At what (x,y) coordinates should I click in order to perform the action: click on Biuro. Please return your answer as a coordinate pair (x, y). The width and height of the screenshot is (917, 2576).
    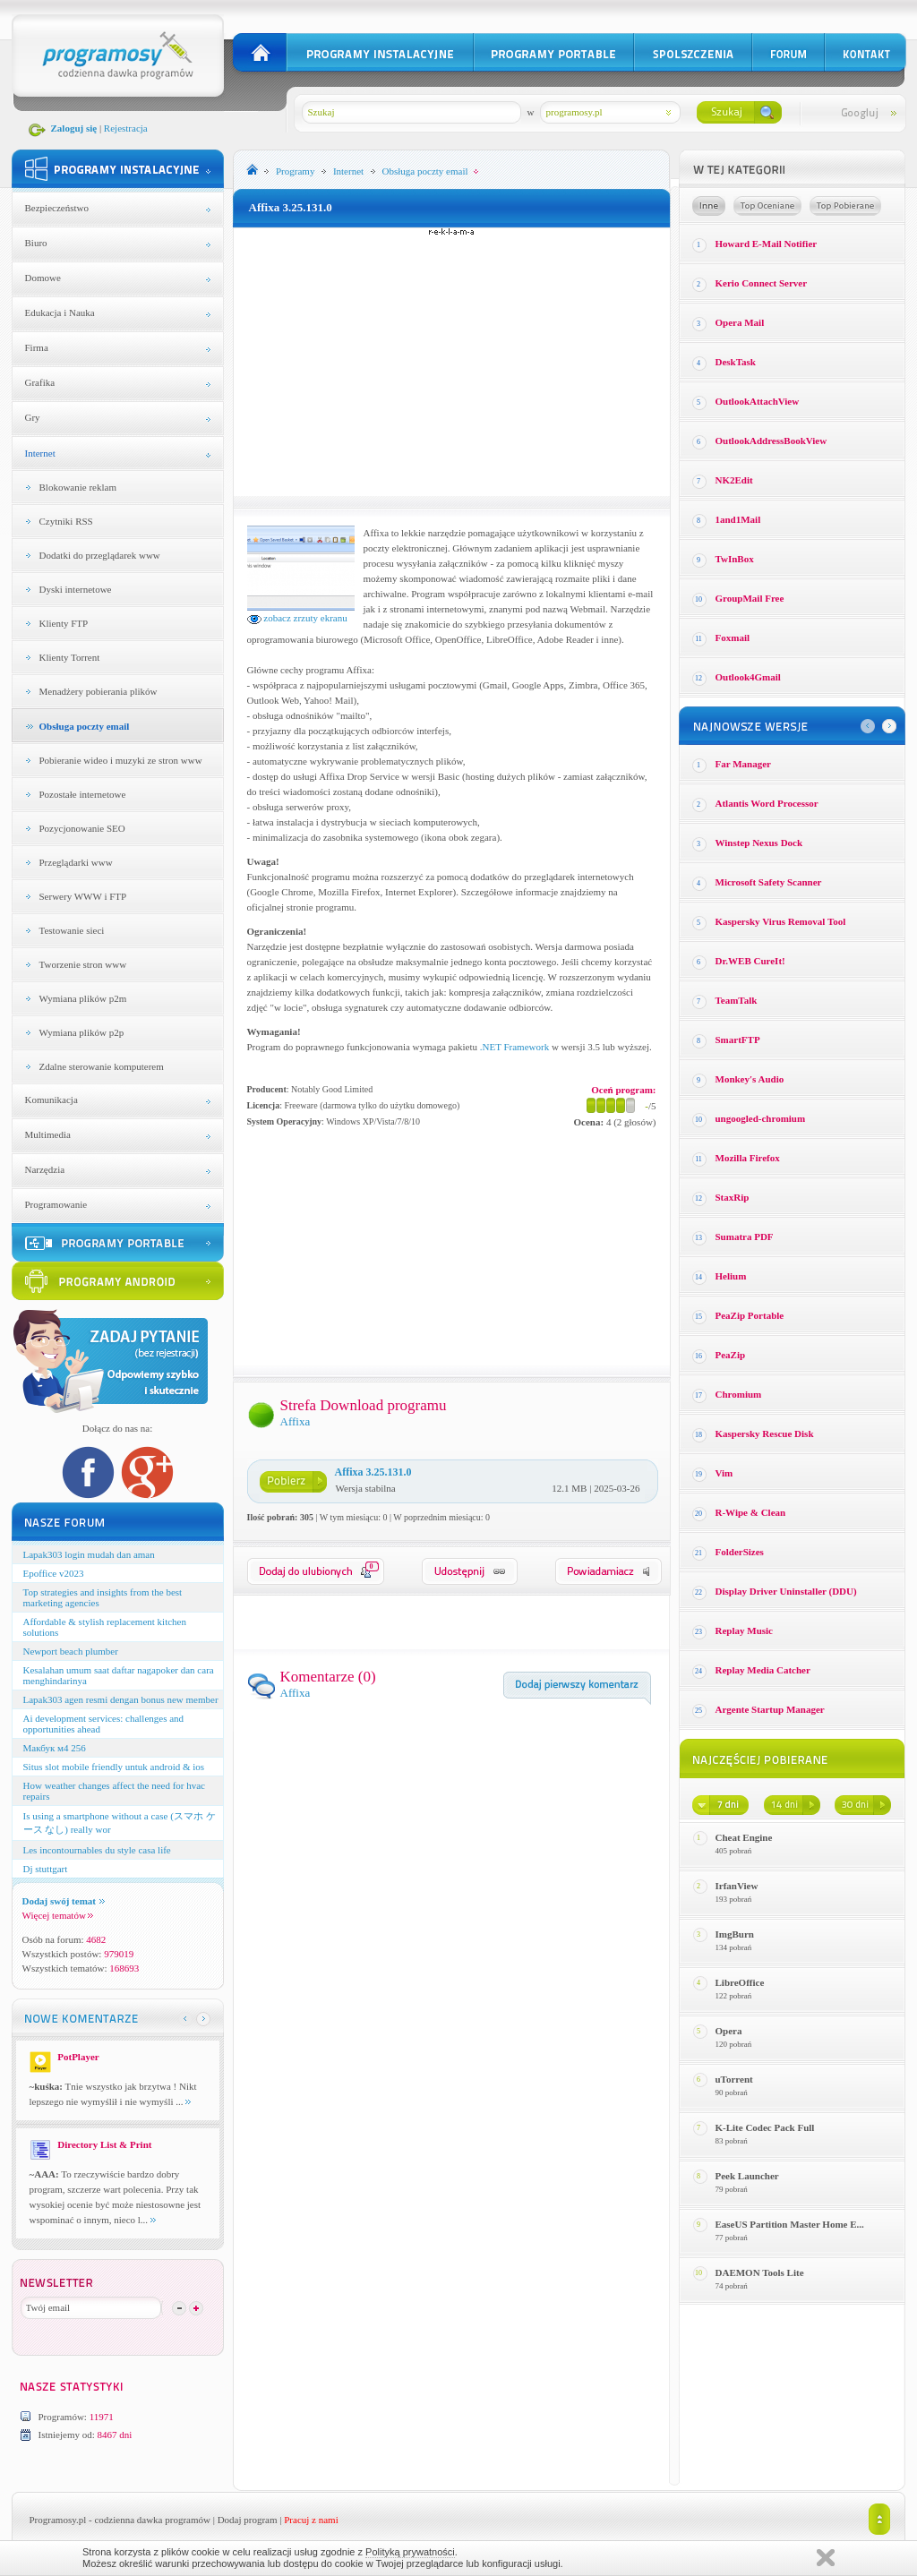
    Looking at the image, I should click on (36, 242).